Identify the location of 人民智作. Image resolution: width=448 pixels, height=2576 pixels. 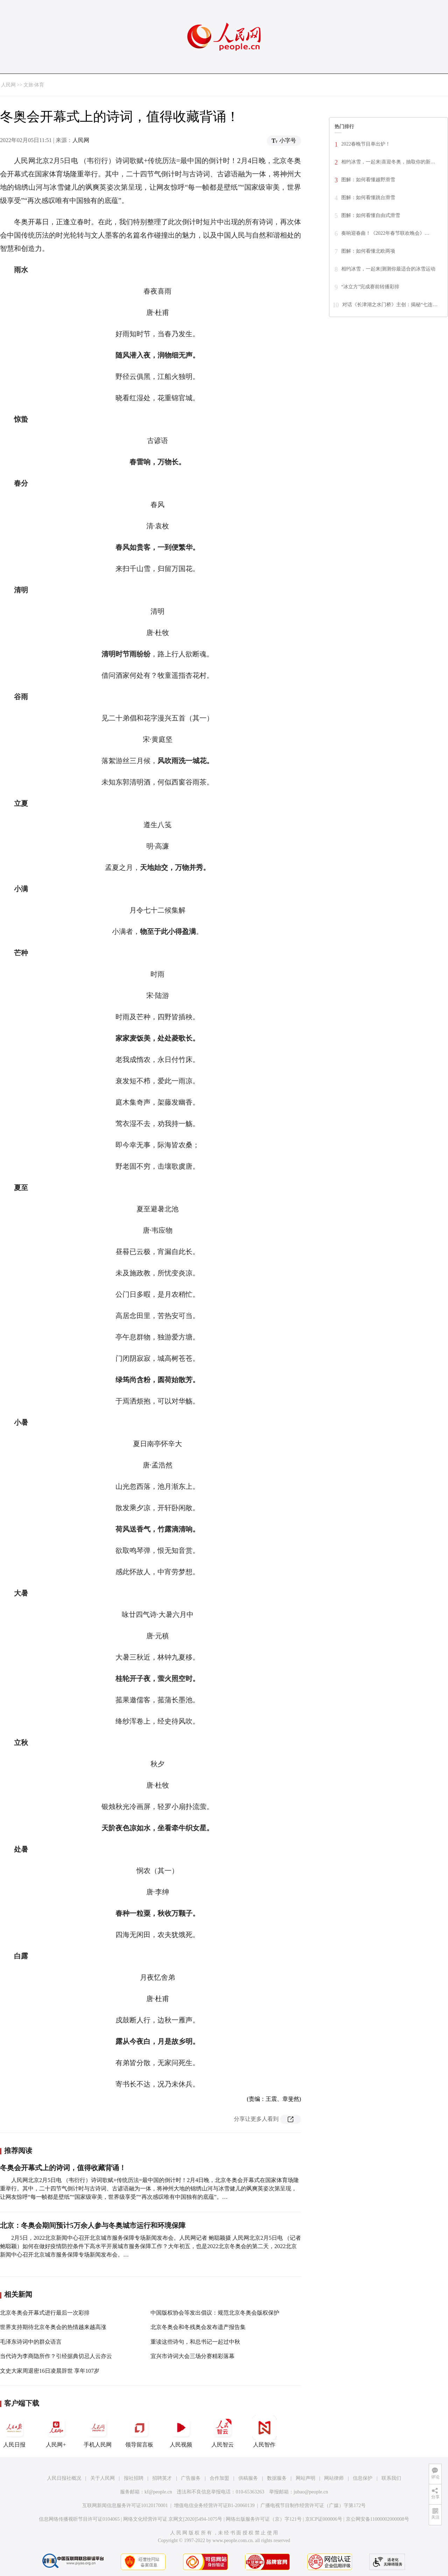
(264, 2431).